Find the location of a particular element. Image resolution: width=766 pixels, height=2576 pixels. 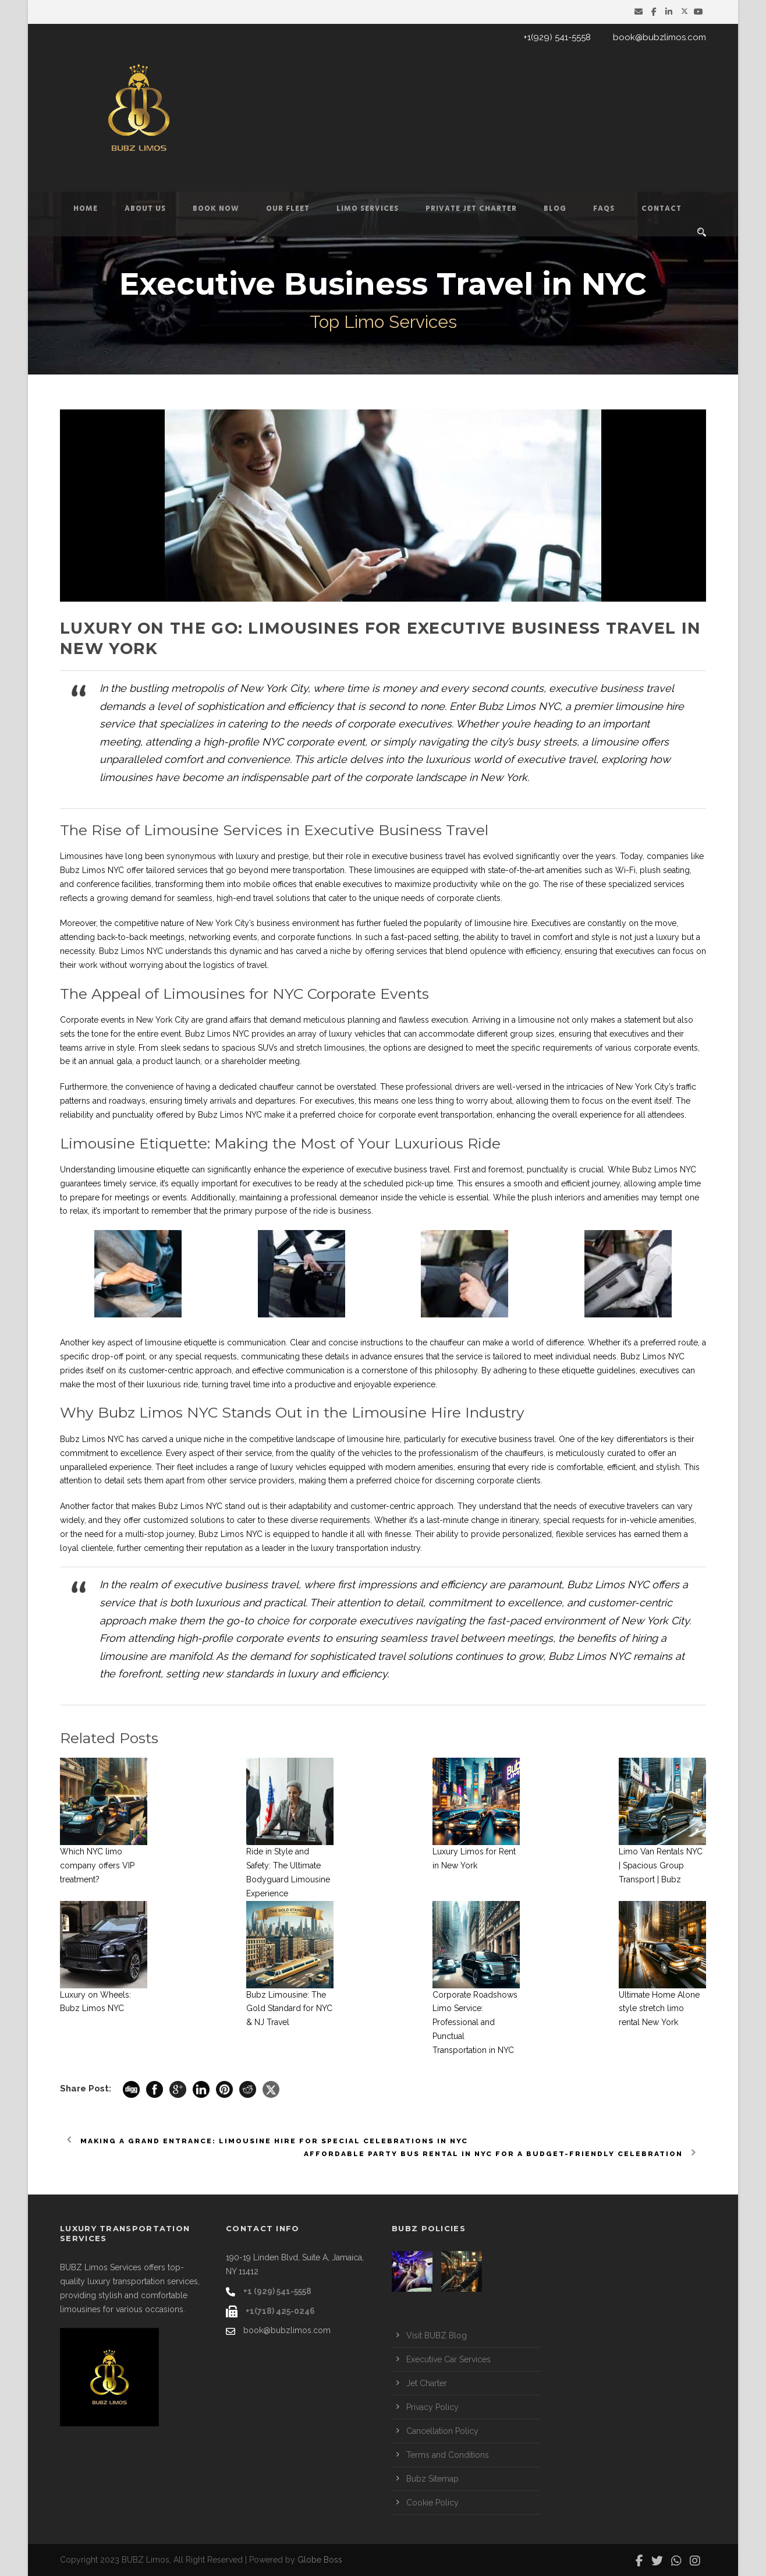

New York is located at coordinates (214, 923).